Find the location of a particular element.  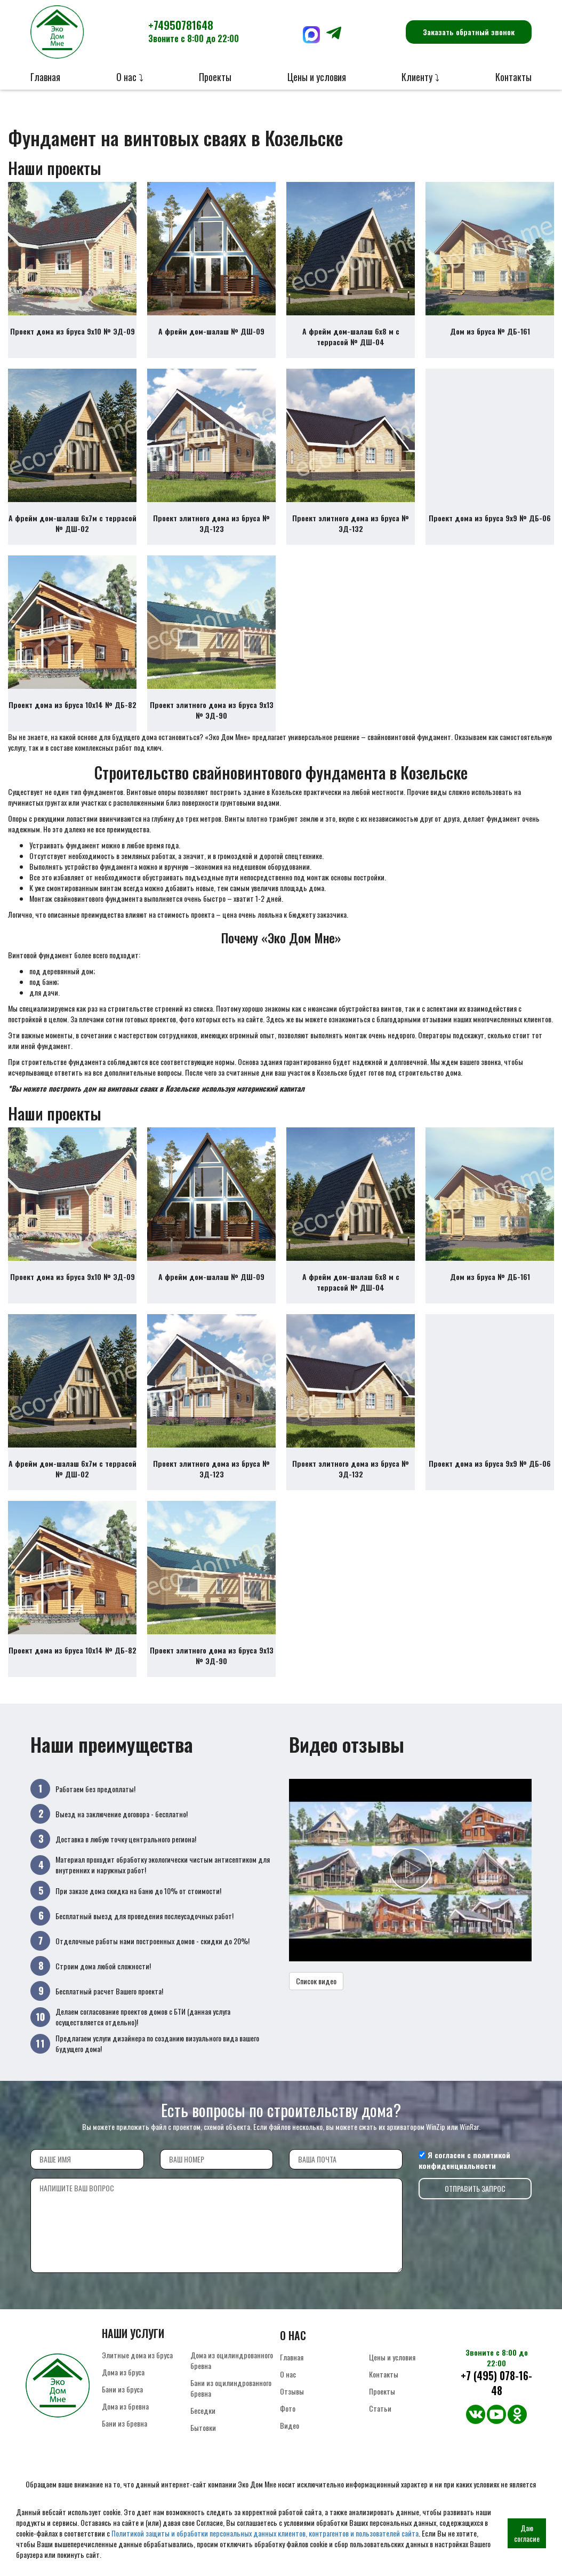

Клиенту ⤵ is located at coordinates (420, 77).